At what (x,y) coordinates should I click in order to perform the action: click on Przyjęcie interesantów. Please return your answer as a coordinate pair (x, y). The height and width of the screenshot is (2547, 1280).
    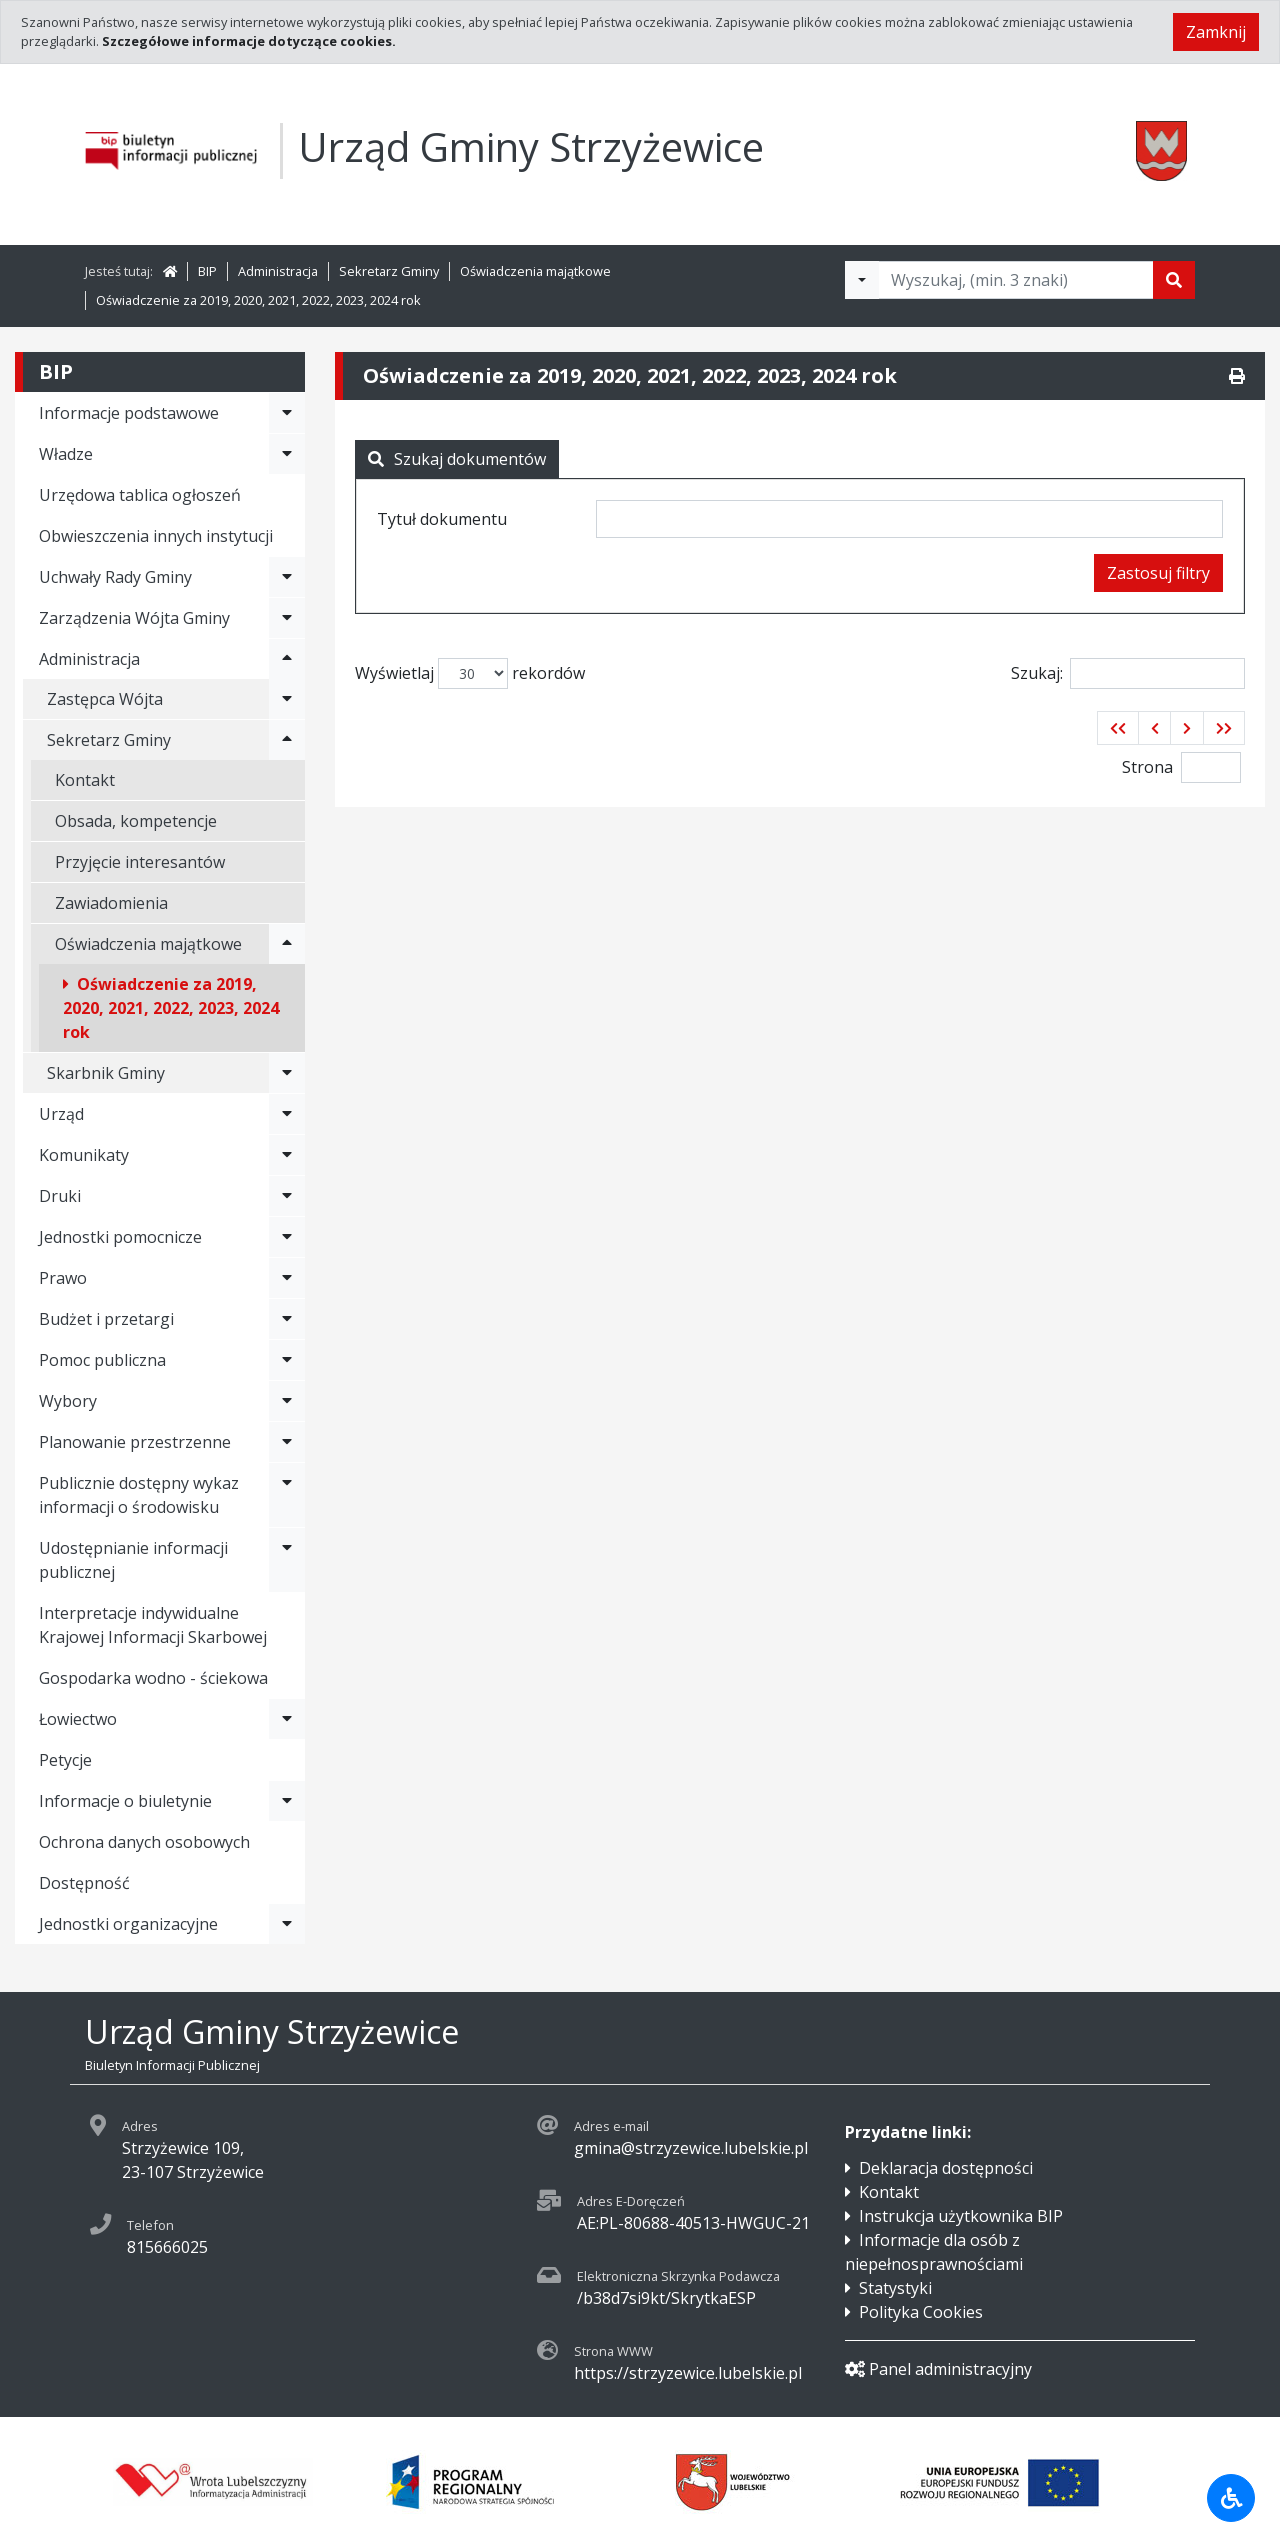
    Looking at the image, I should click on (140, 862).